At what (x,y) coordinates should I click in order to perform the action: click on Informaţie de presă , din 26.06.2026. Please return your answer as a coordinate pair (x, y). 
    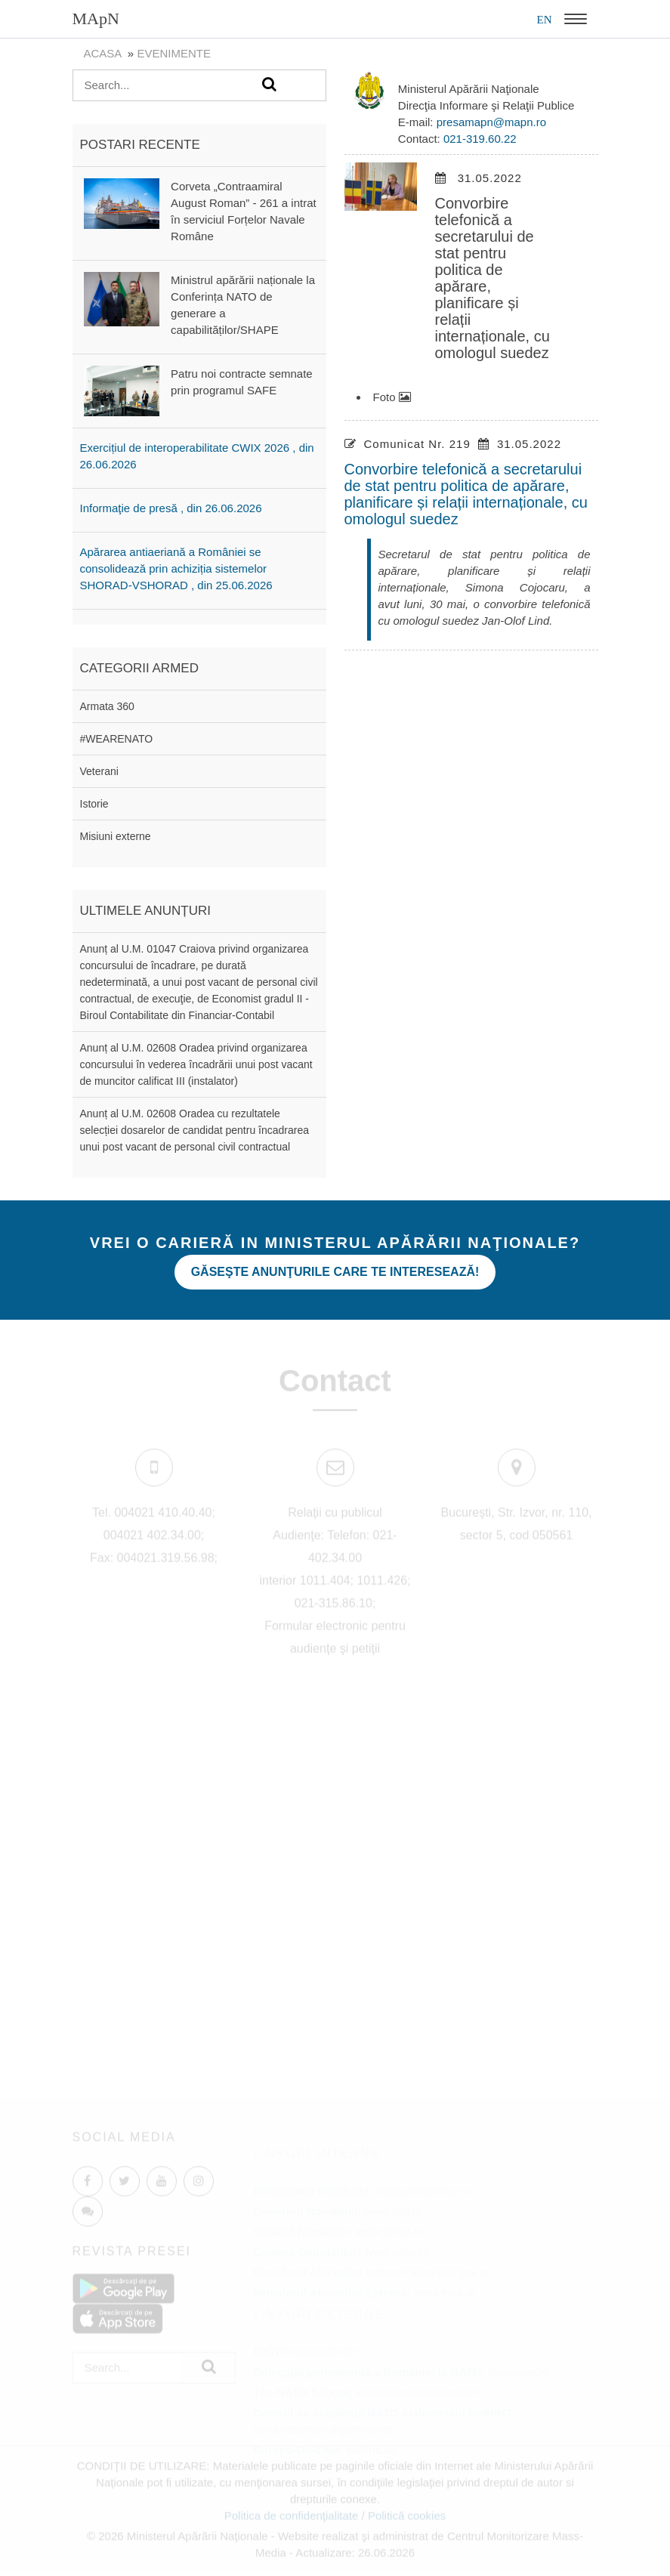
    Looking at the image, I should click on (171, 508).